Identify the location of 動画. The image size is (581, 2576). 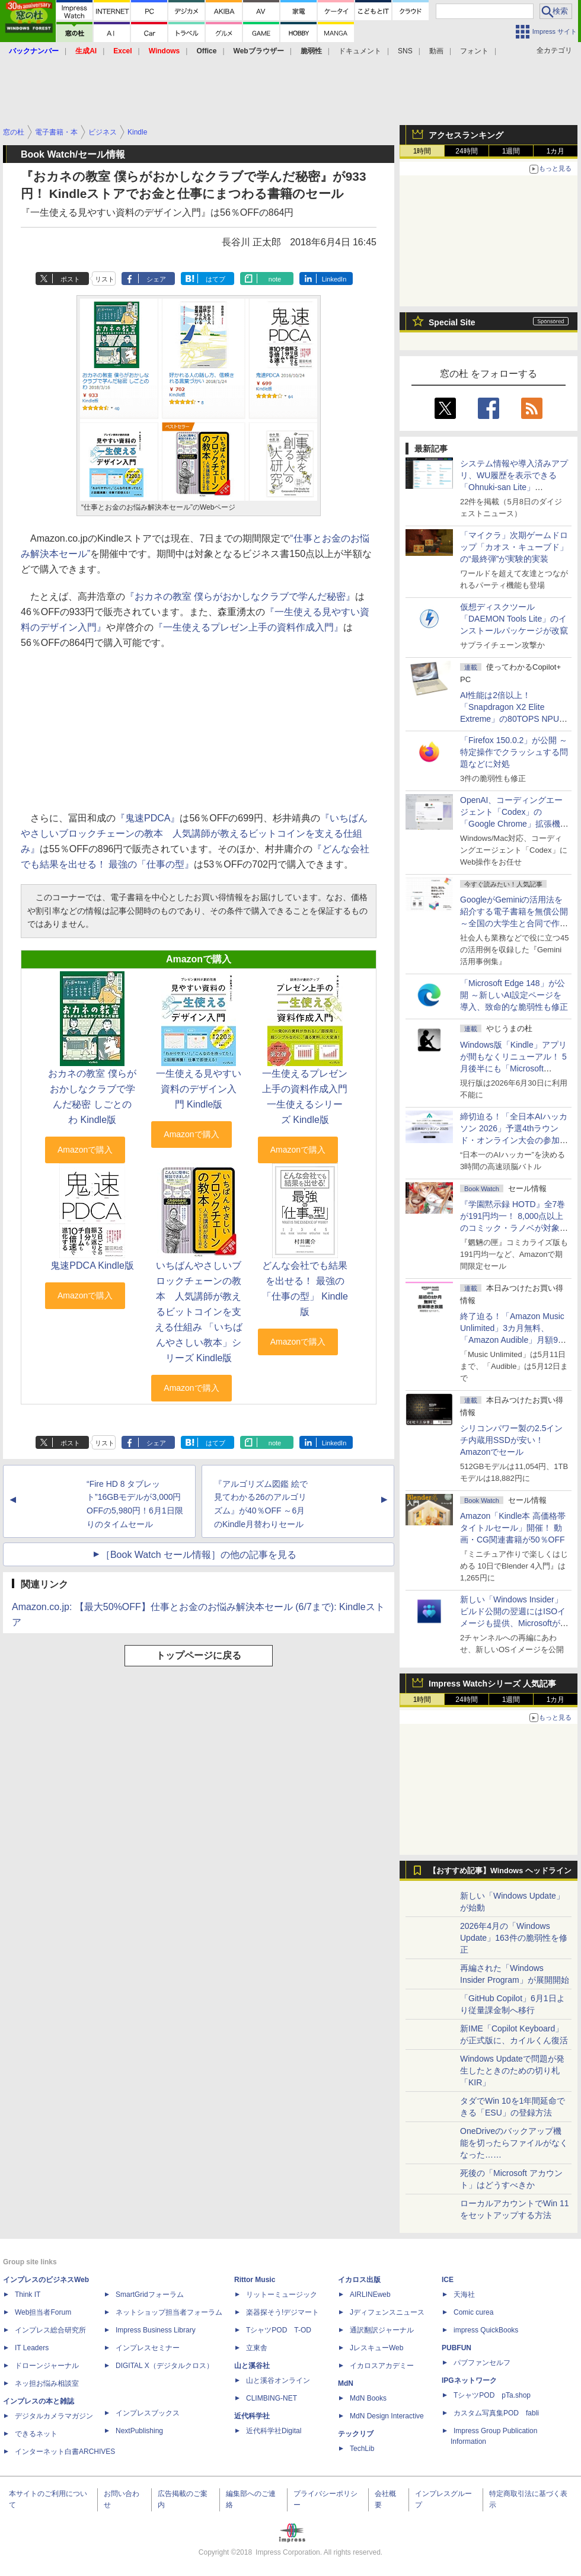
(436, 51).